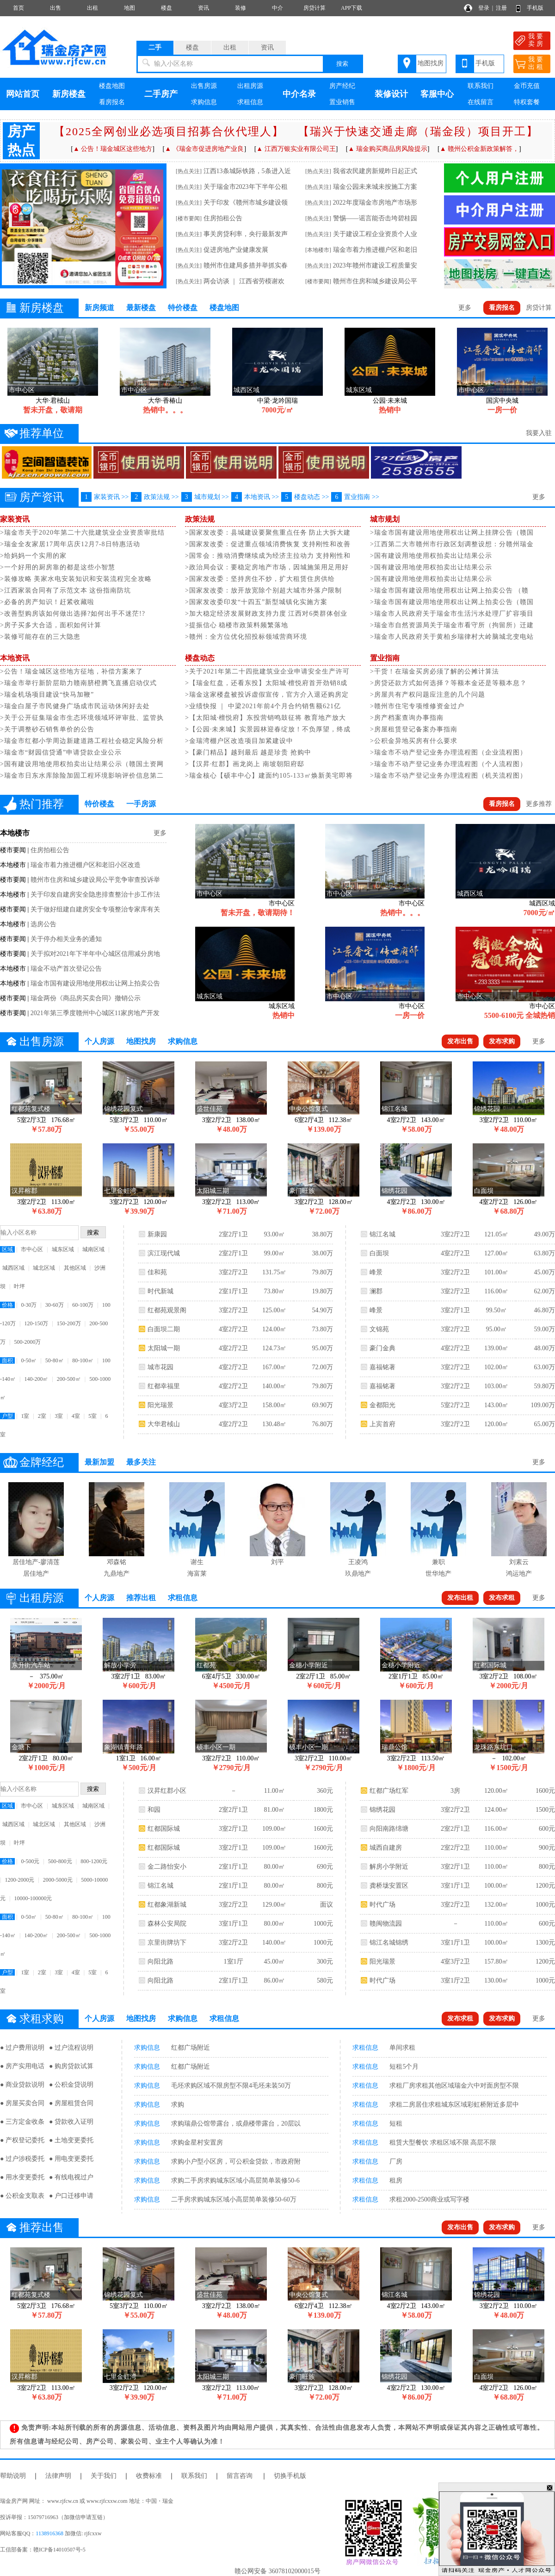 The image size is (555, 2576). Describe the element at coordinates (22, 2140) in the screenshot. I see `● 产权登记委托` at that location.